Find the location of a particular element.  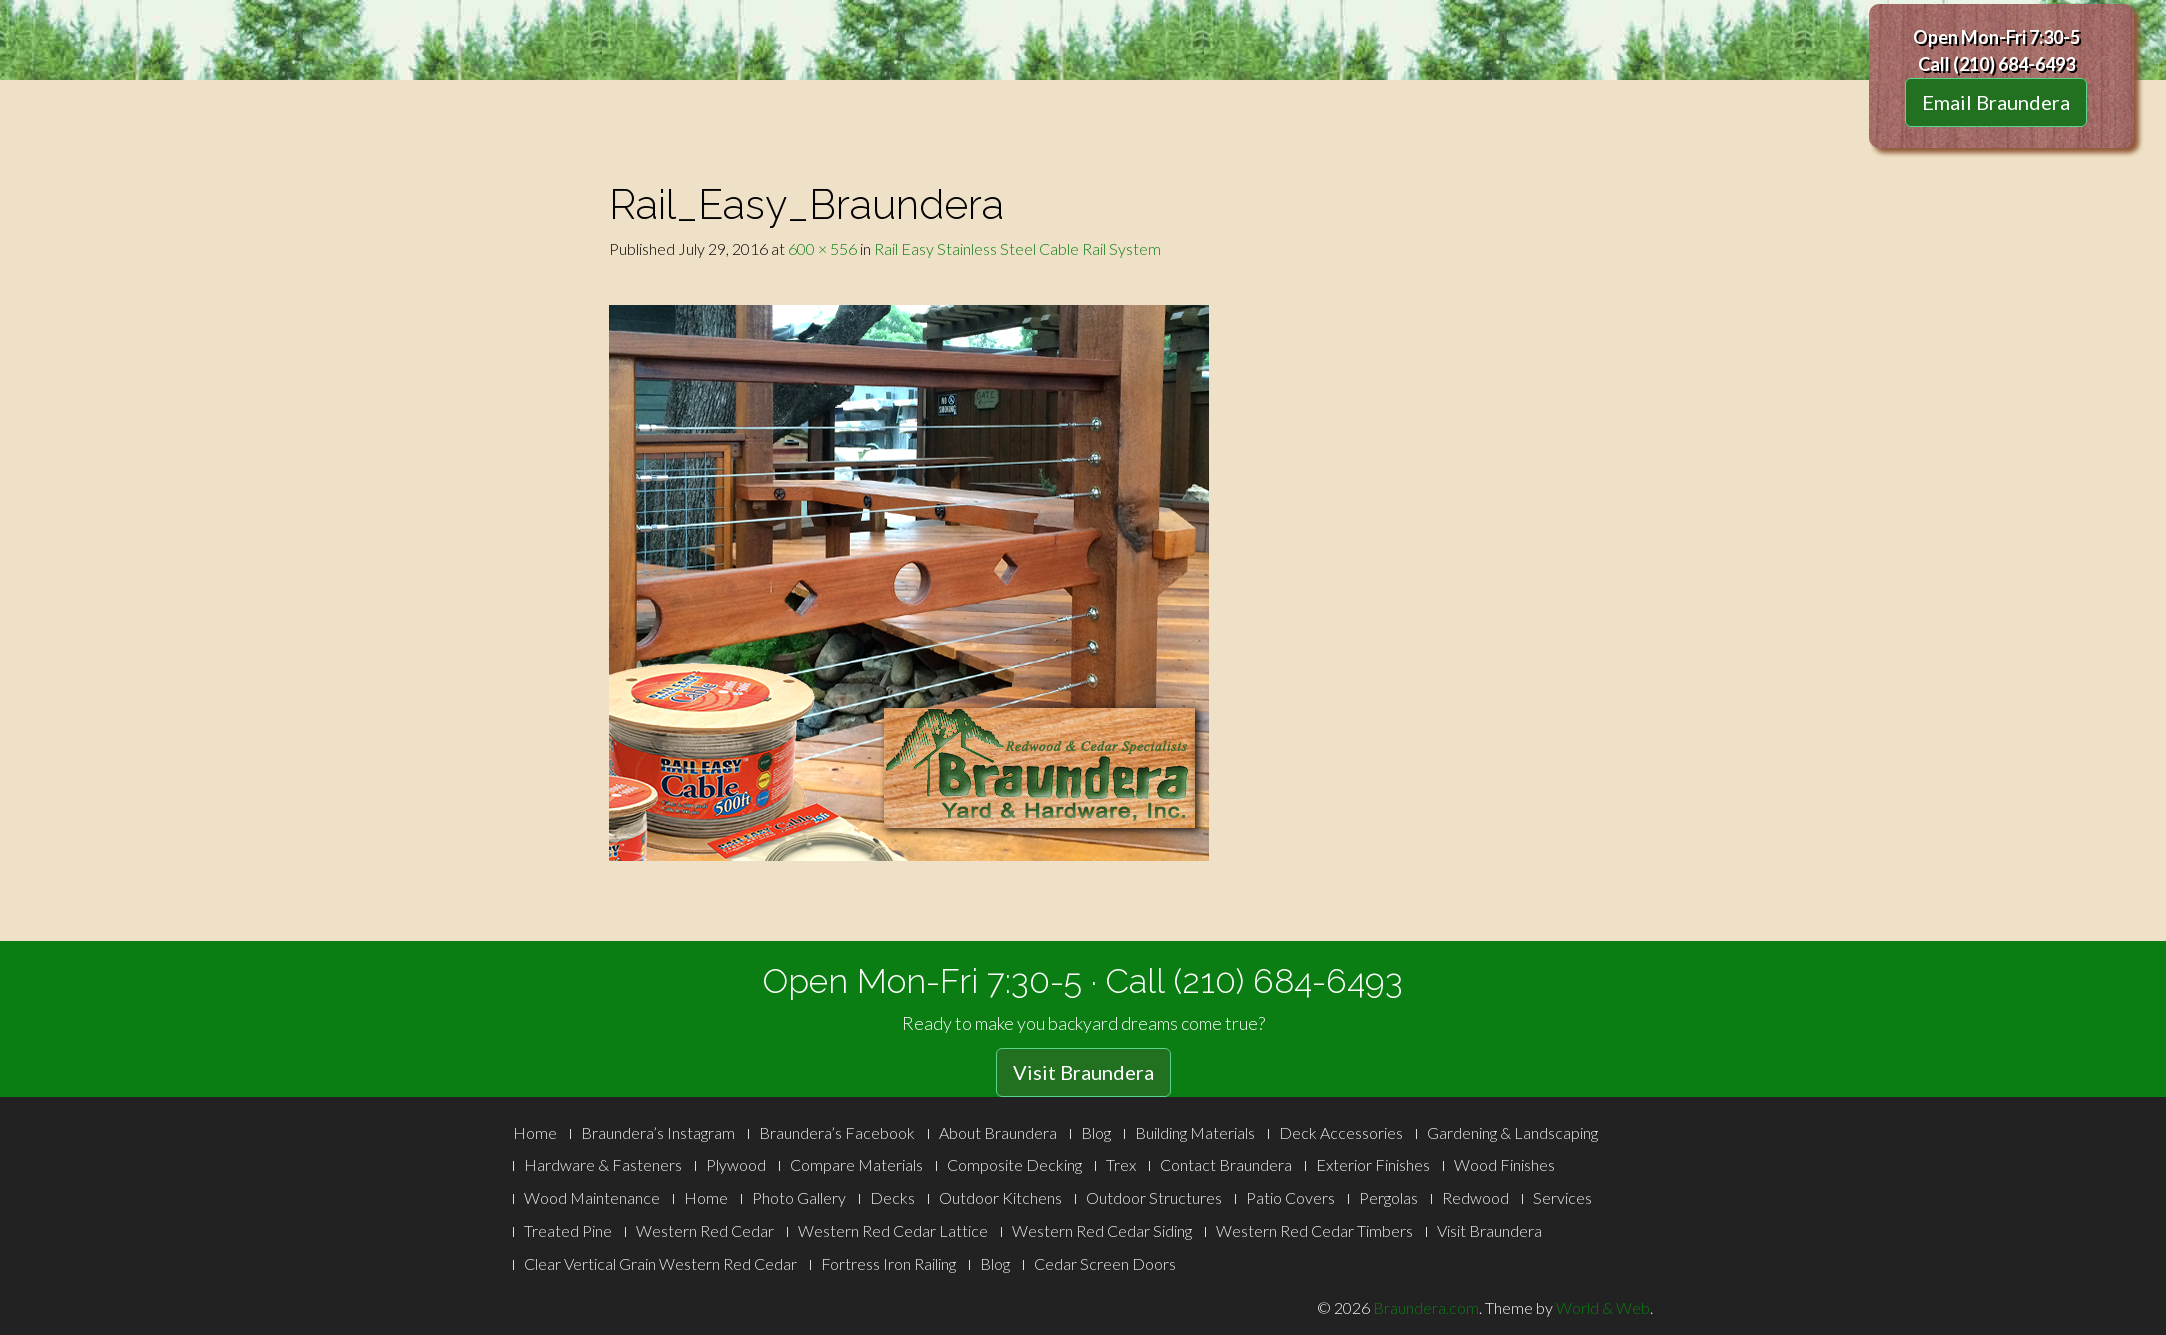

Treated Pine is located at coordinates (568, 1230).